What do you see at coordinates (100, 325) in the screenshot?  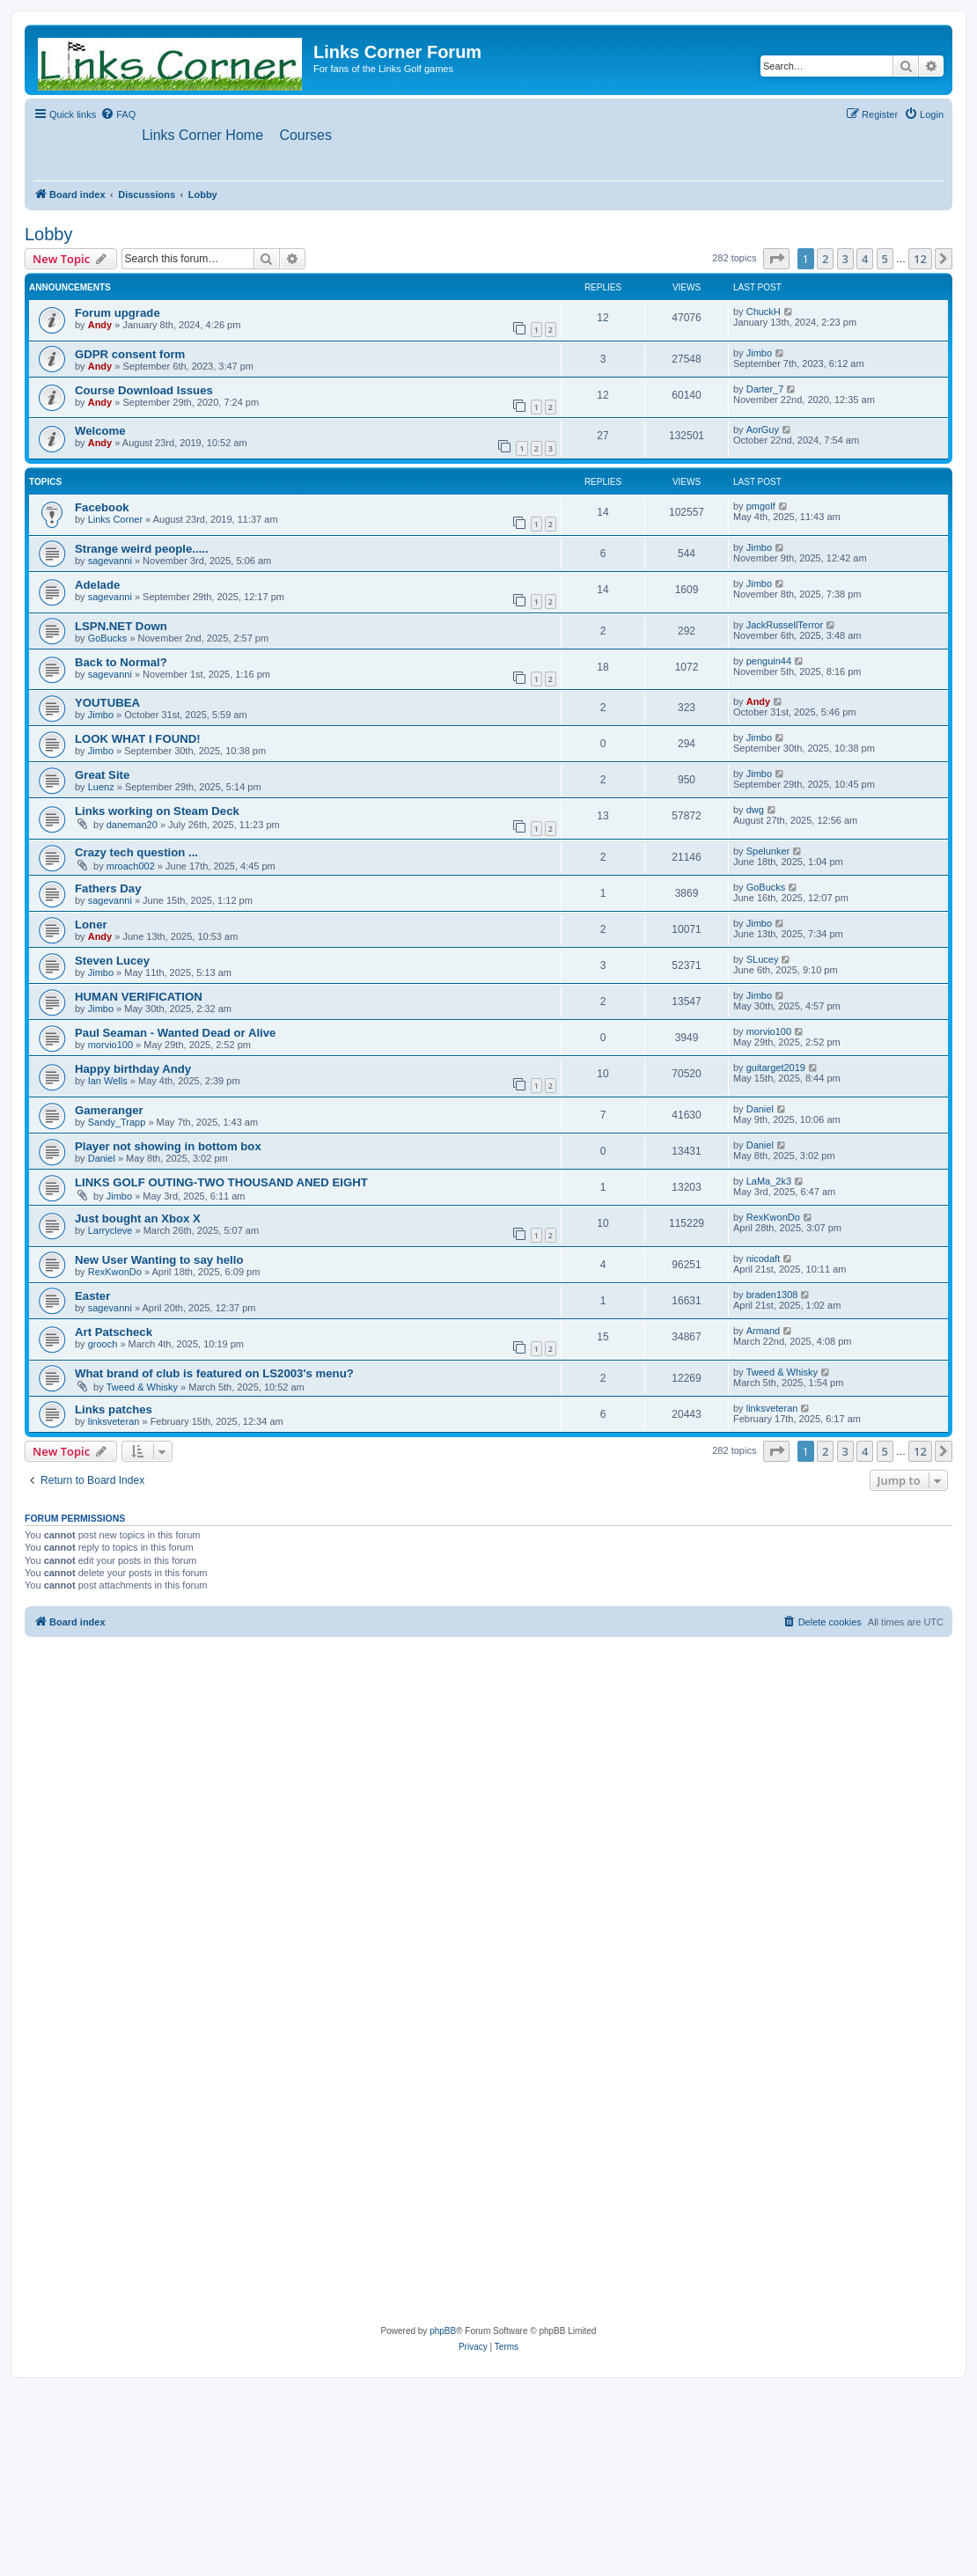 I see `Andy` at bounding box center [100, 325].